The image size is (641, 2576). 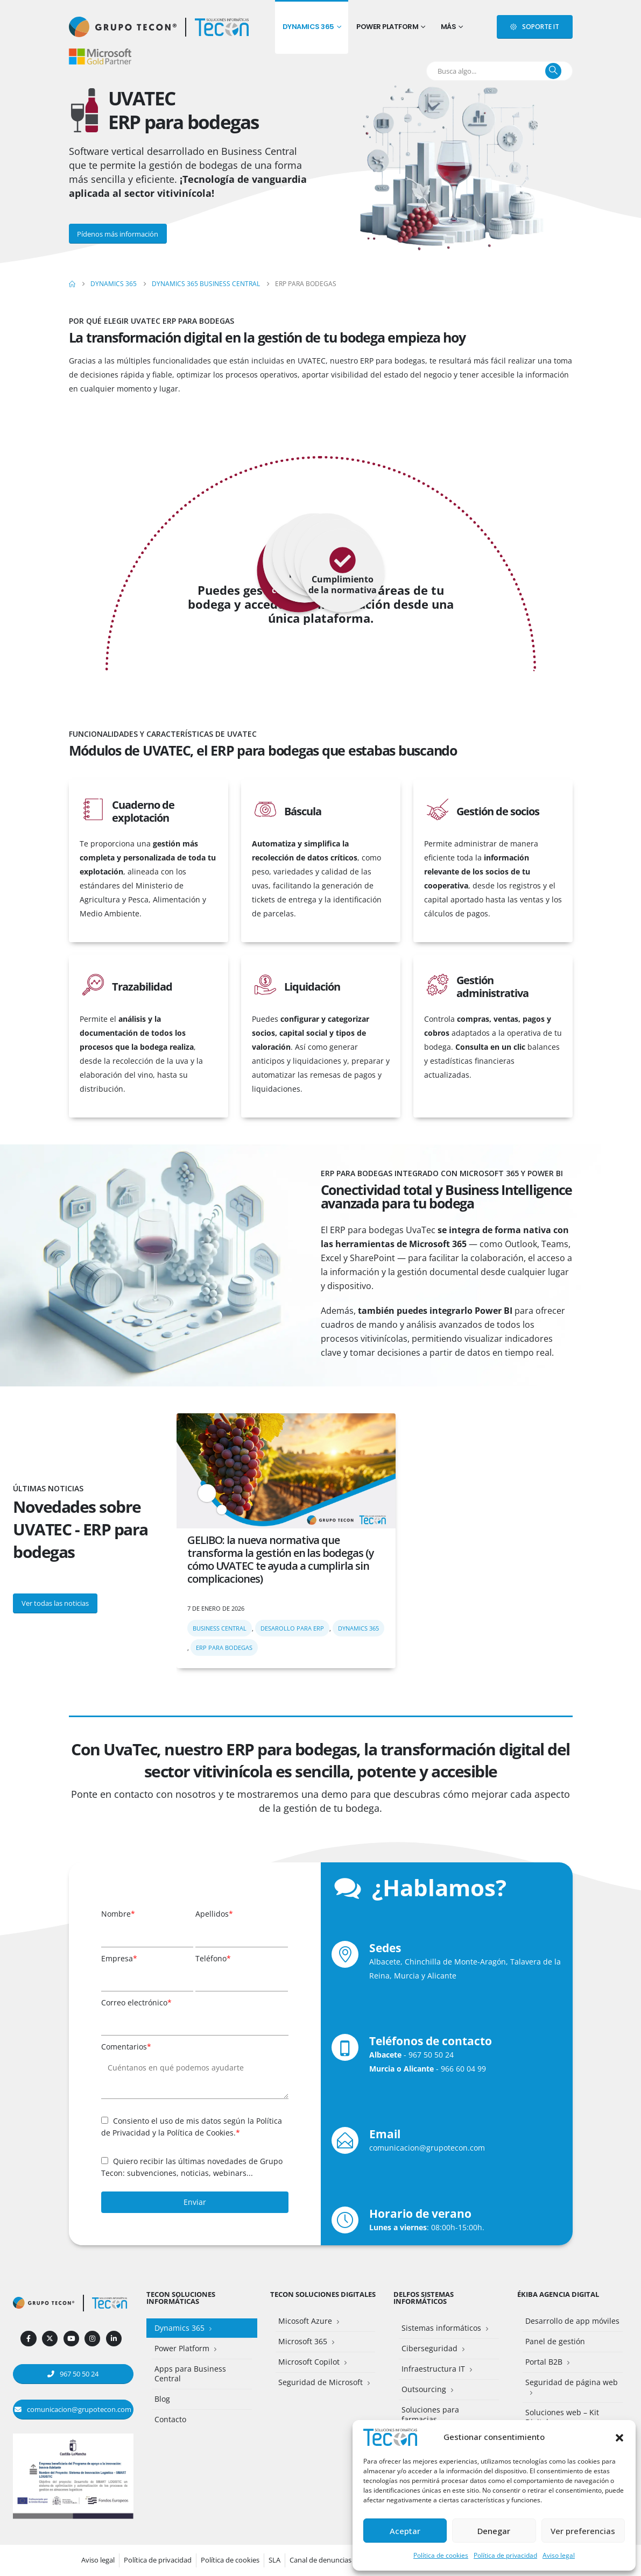 What do you see at coordinates (219, 1628) in the screenshot?
I see `Business Central` at bounding box center [219, 1628].